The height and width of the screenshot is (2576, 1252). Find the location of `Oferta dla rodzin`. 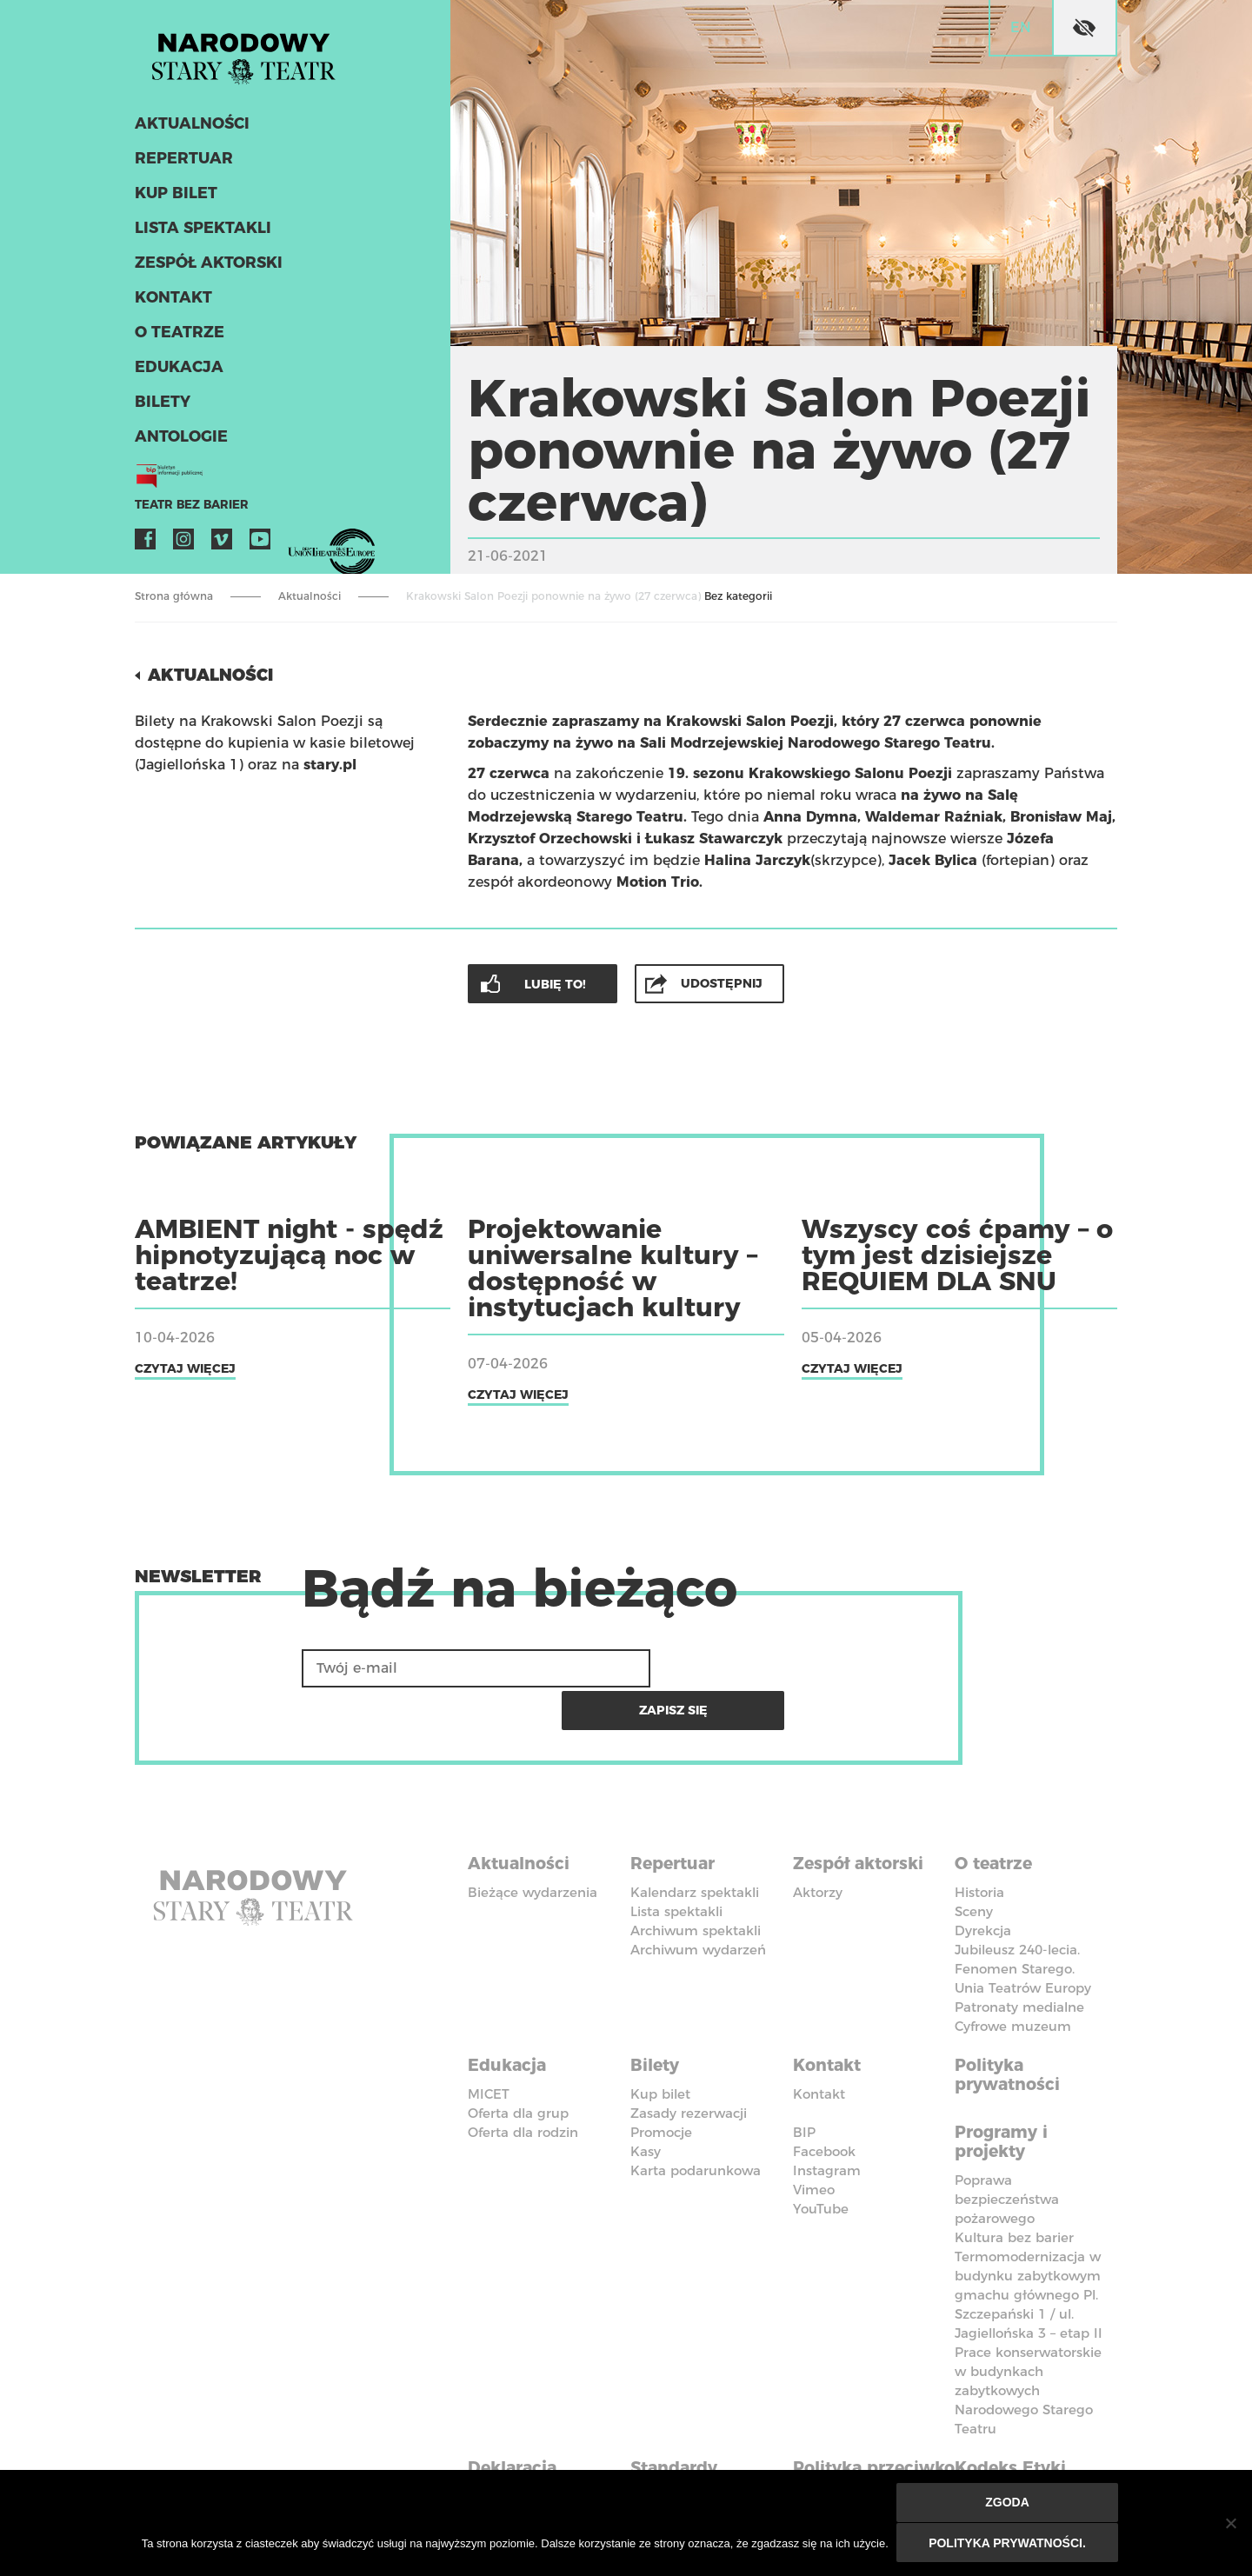

Oferta dla rodzin is located at coordinates (523, 2082).